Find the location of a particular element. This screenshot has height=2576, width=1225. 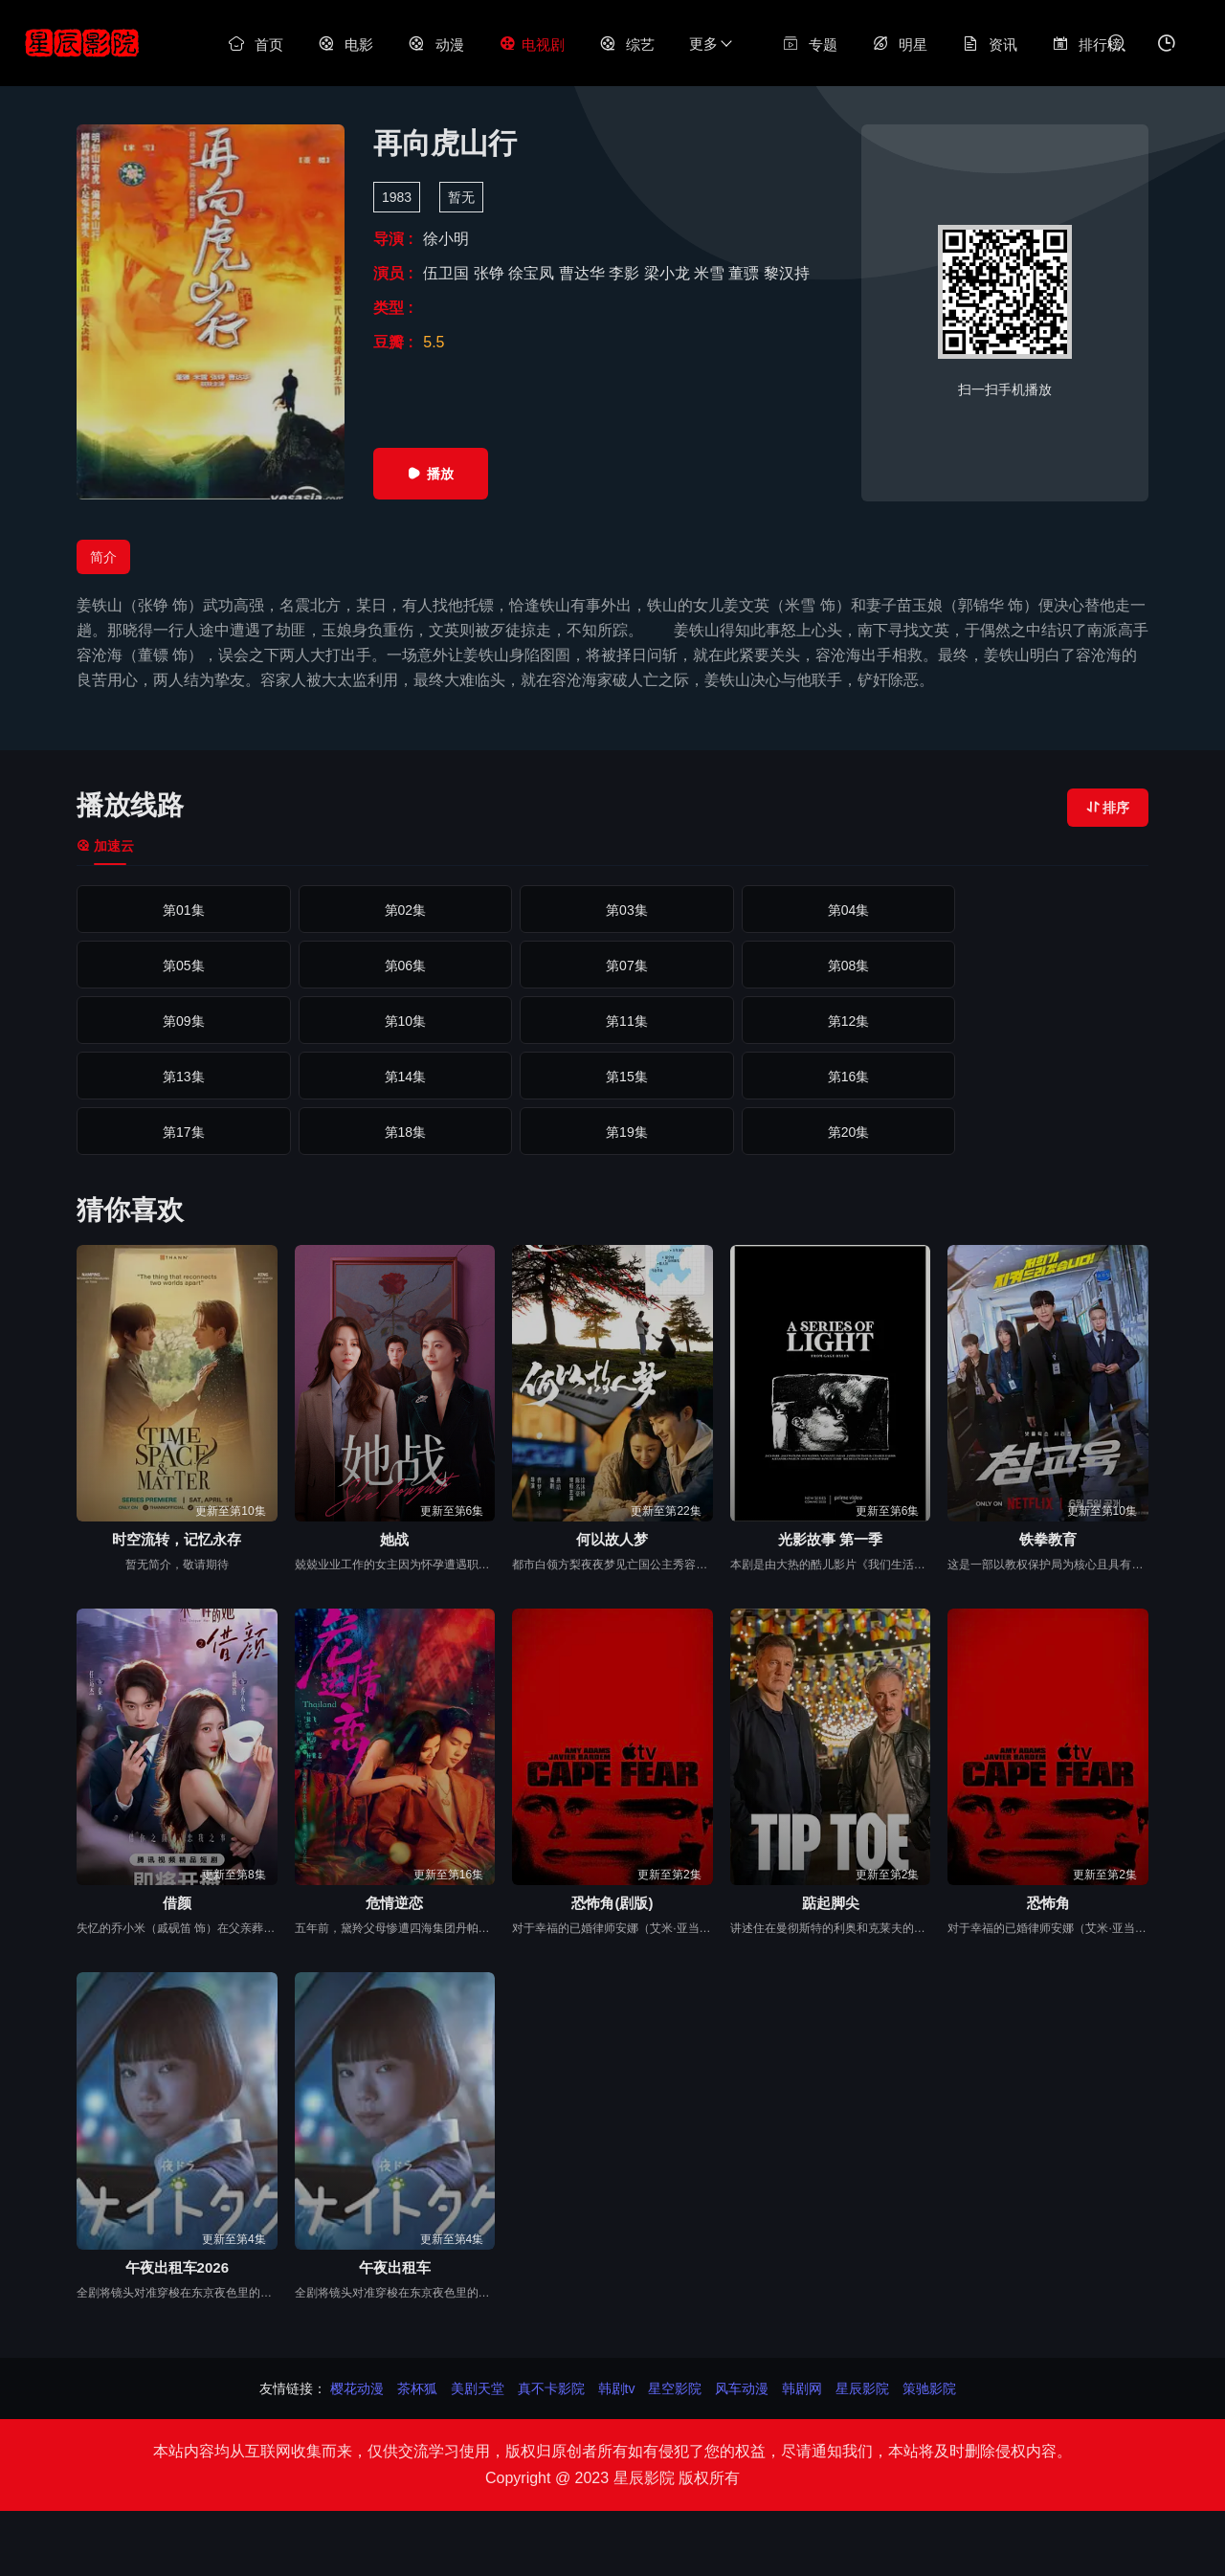

第02集 is located at coordinates (397, 910).